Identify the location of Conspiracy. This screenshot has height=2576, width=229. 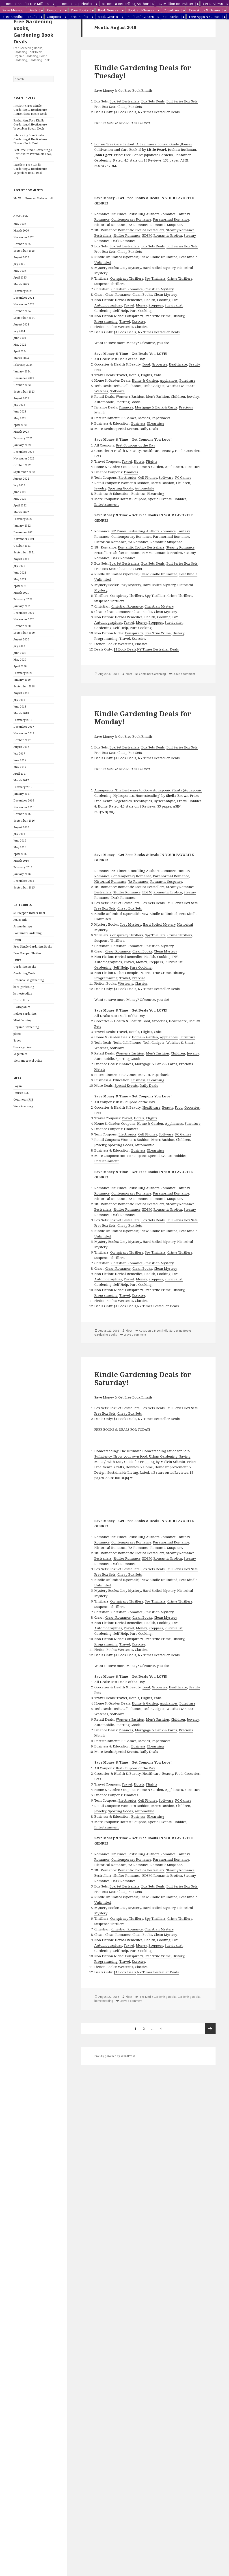
(134, 316).